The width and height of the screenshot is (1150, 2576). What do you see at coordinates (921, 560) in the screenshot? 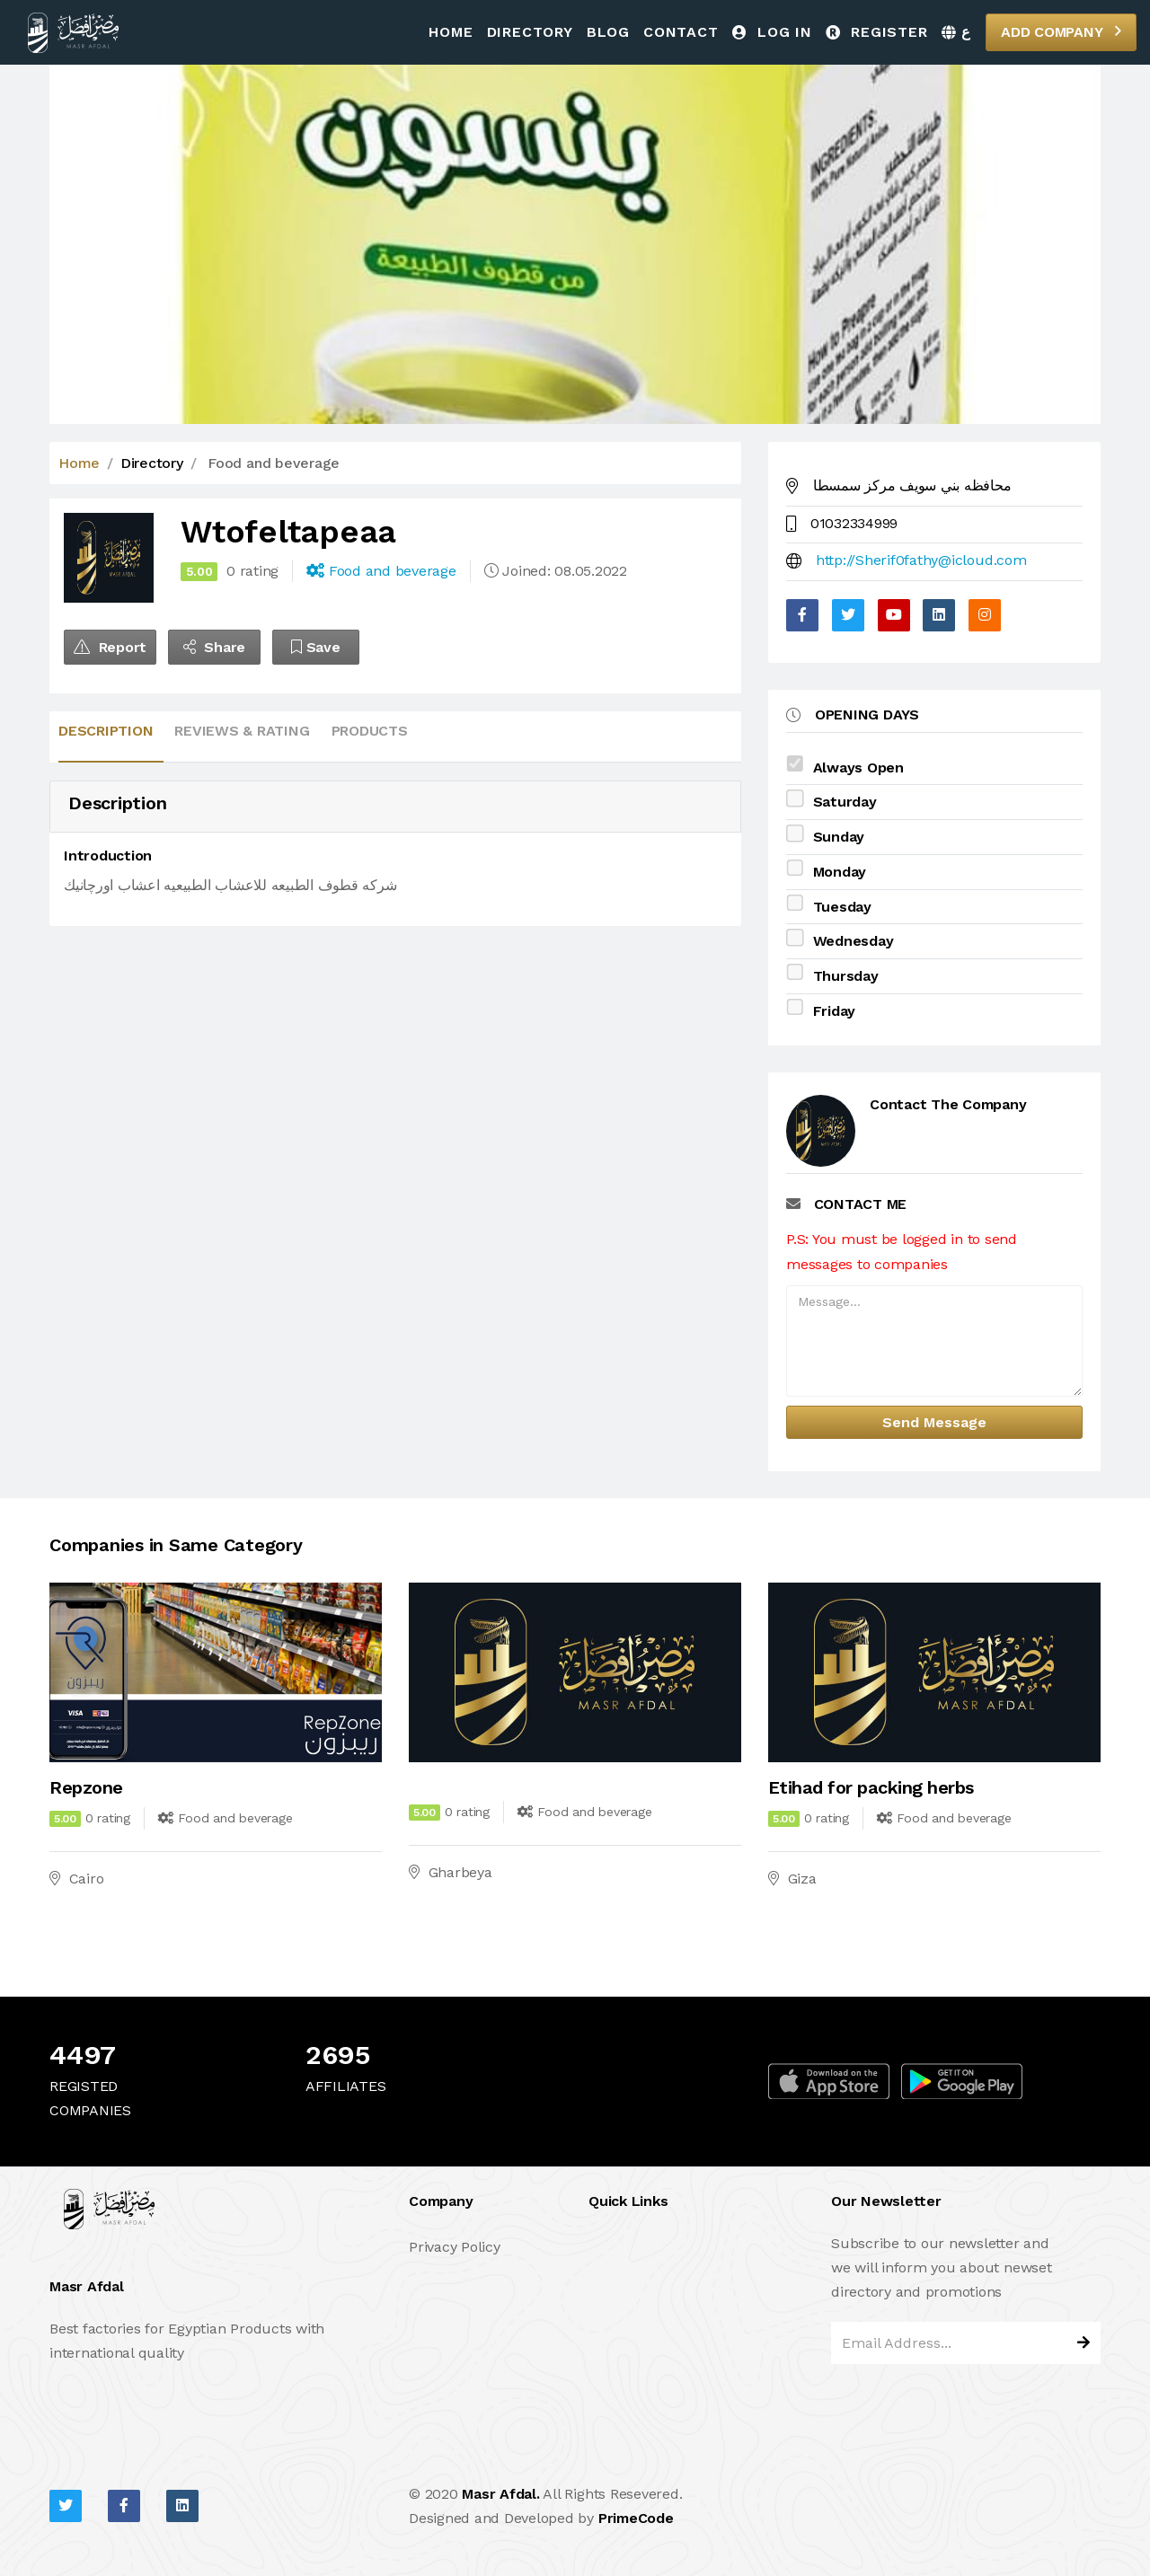
I see `http://Sherif0fathy@icloud.com` at bounding box center [921, 560].